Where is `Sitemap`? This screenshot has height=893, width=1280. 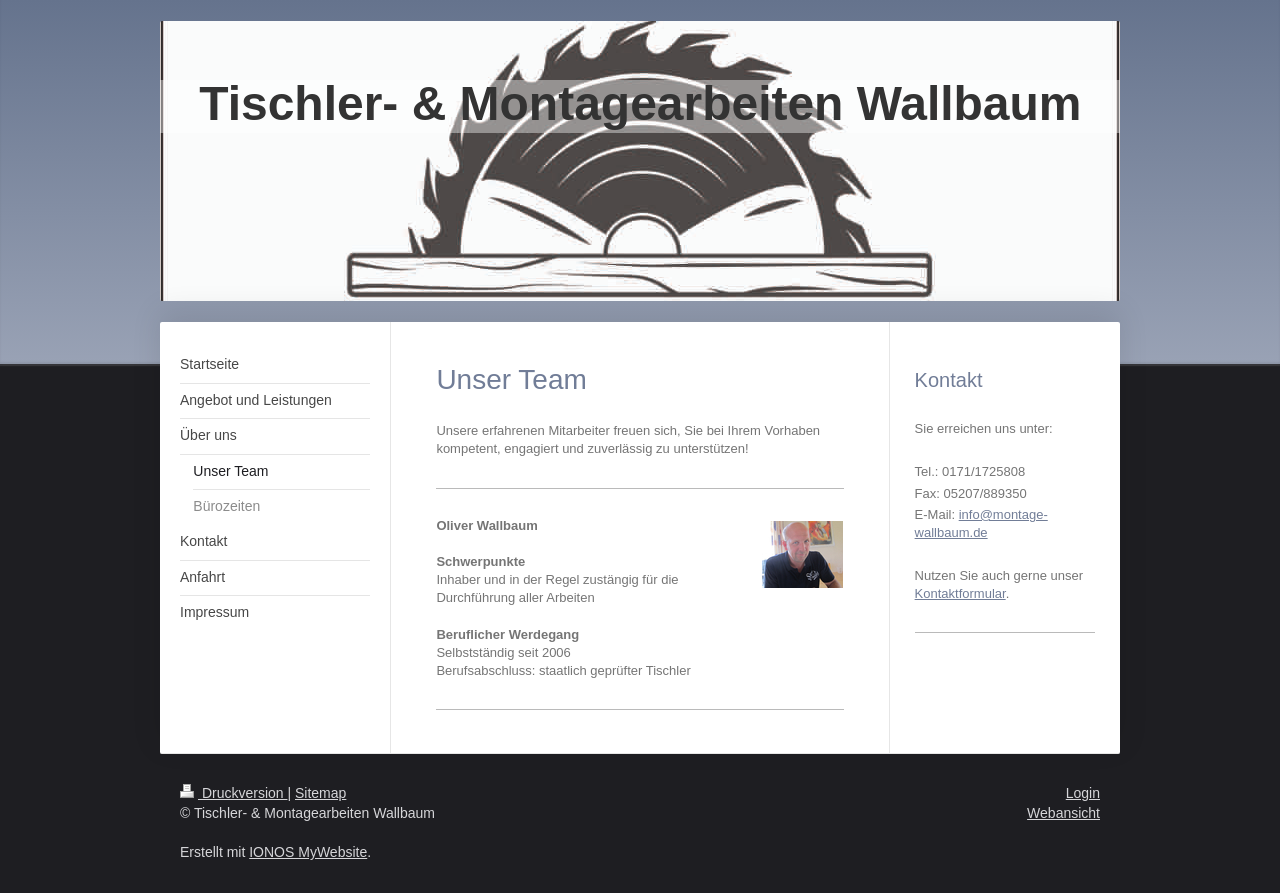 Sitemap is located at coordinates (320, 793).